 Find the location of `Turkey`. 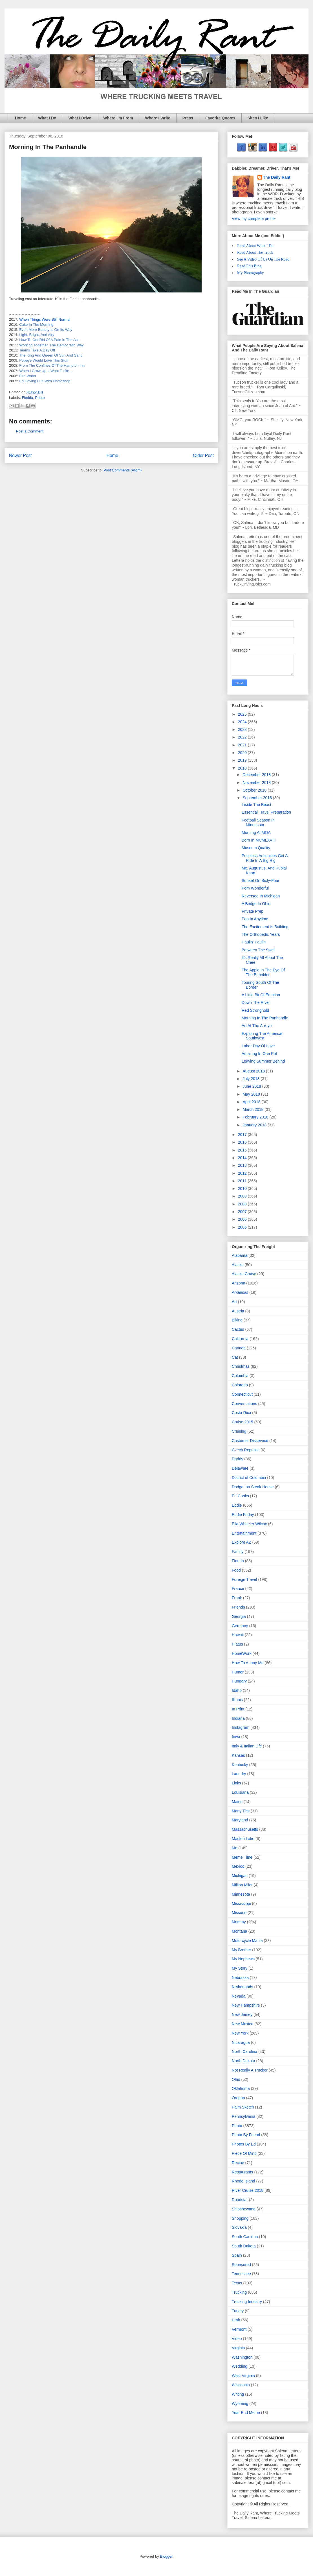

Turkey is located at coordinates (238, 2311).